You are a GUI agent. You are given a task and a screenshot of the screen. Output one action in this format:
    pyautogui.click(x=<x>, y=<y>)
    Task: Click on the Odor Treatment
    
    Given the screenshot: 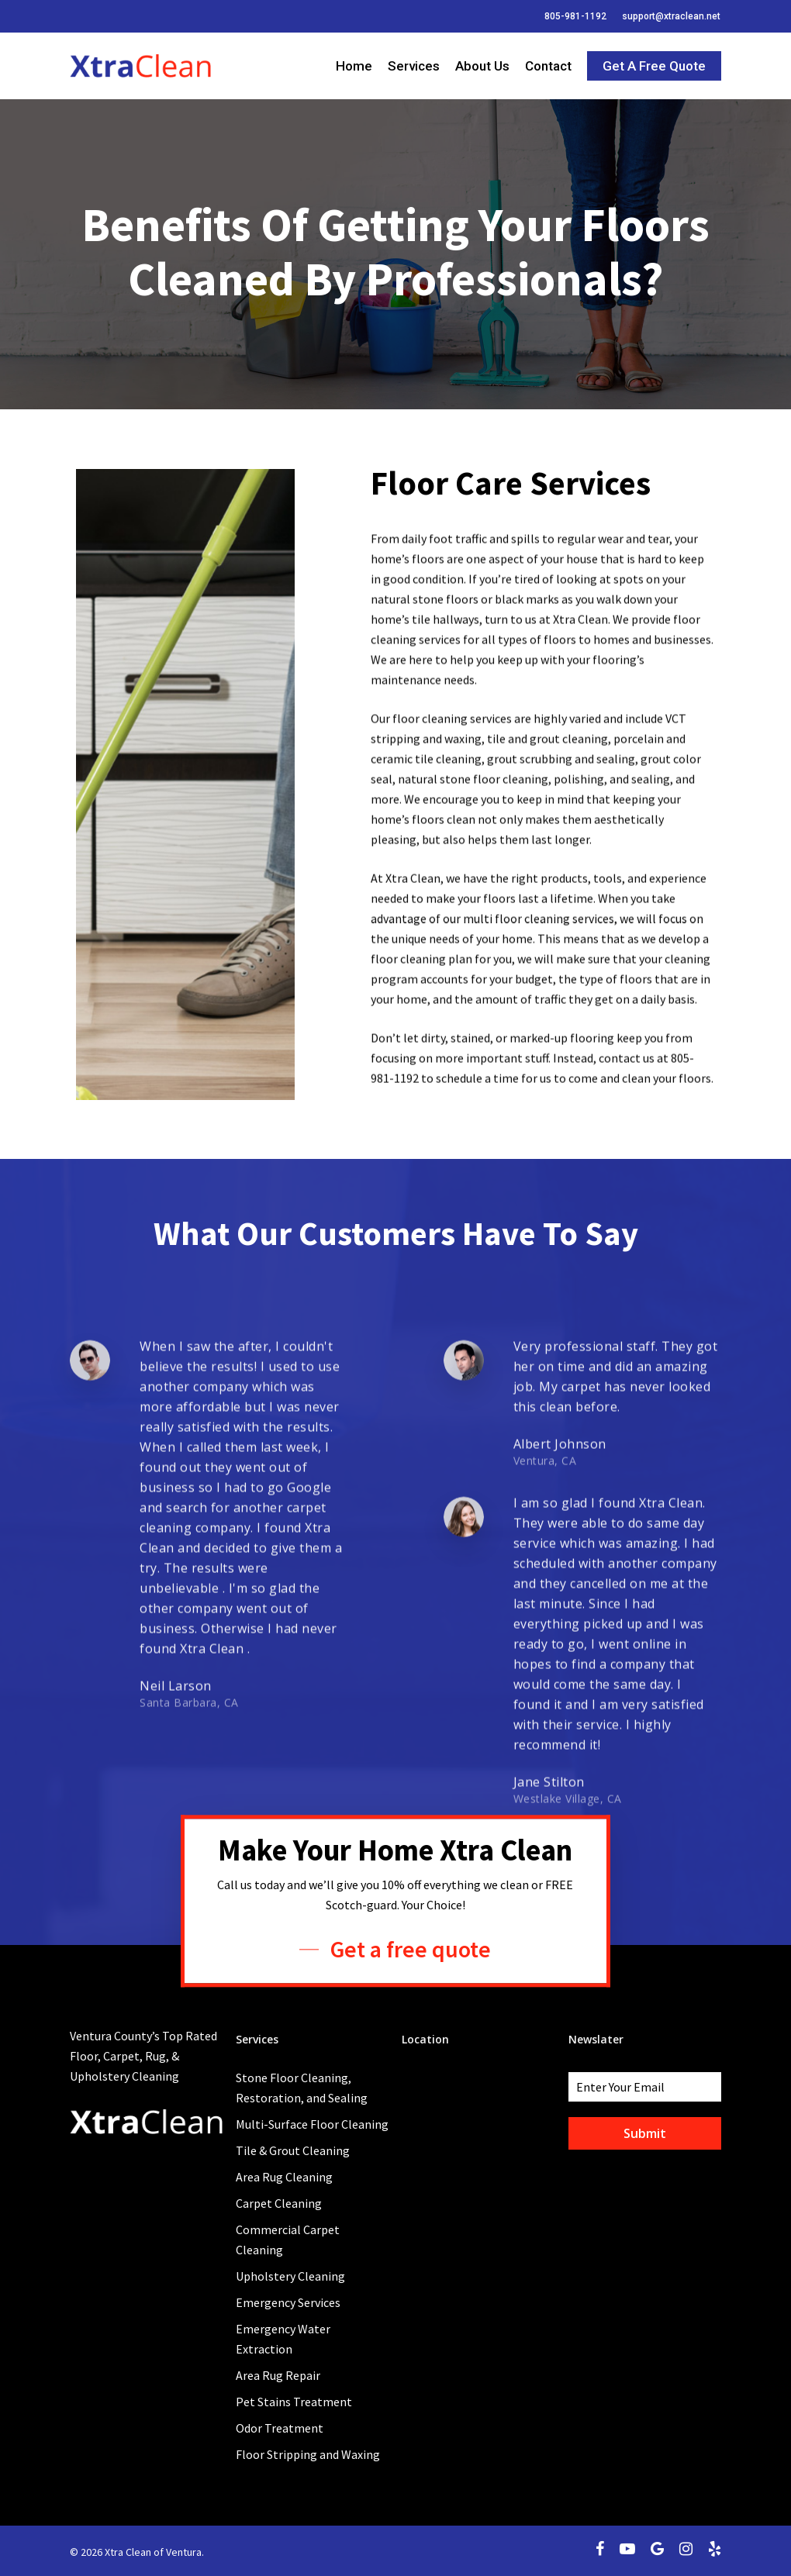 What is the action you would take?
    pyautogui.click(x=279, y=2428)
    